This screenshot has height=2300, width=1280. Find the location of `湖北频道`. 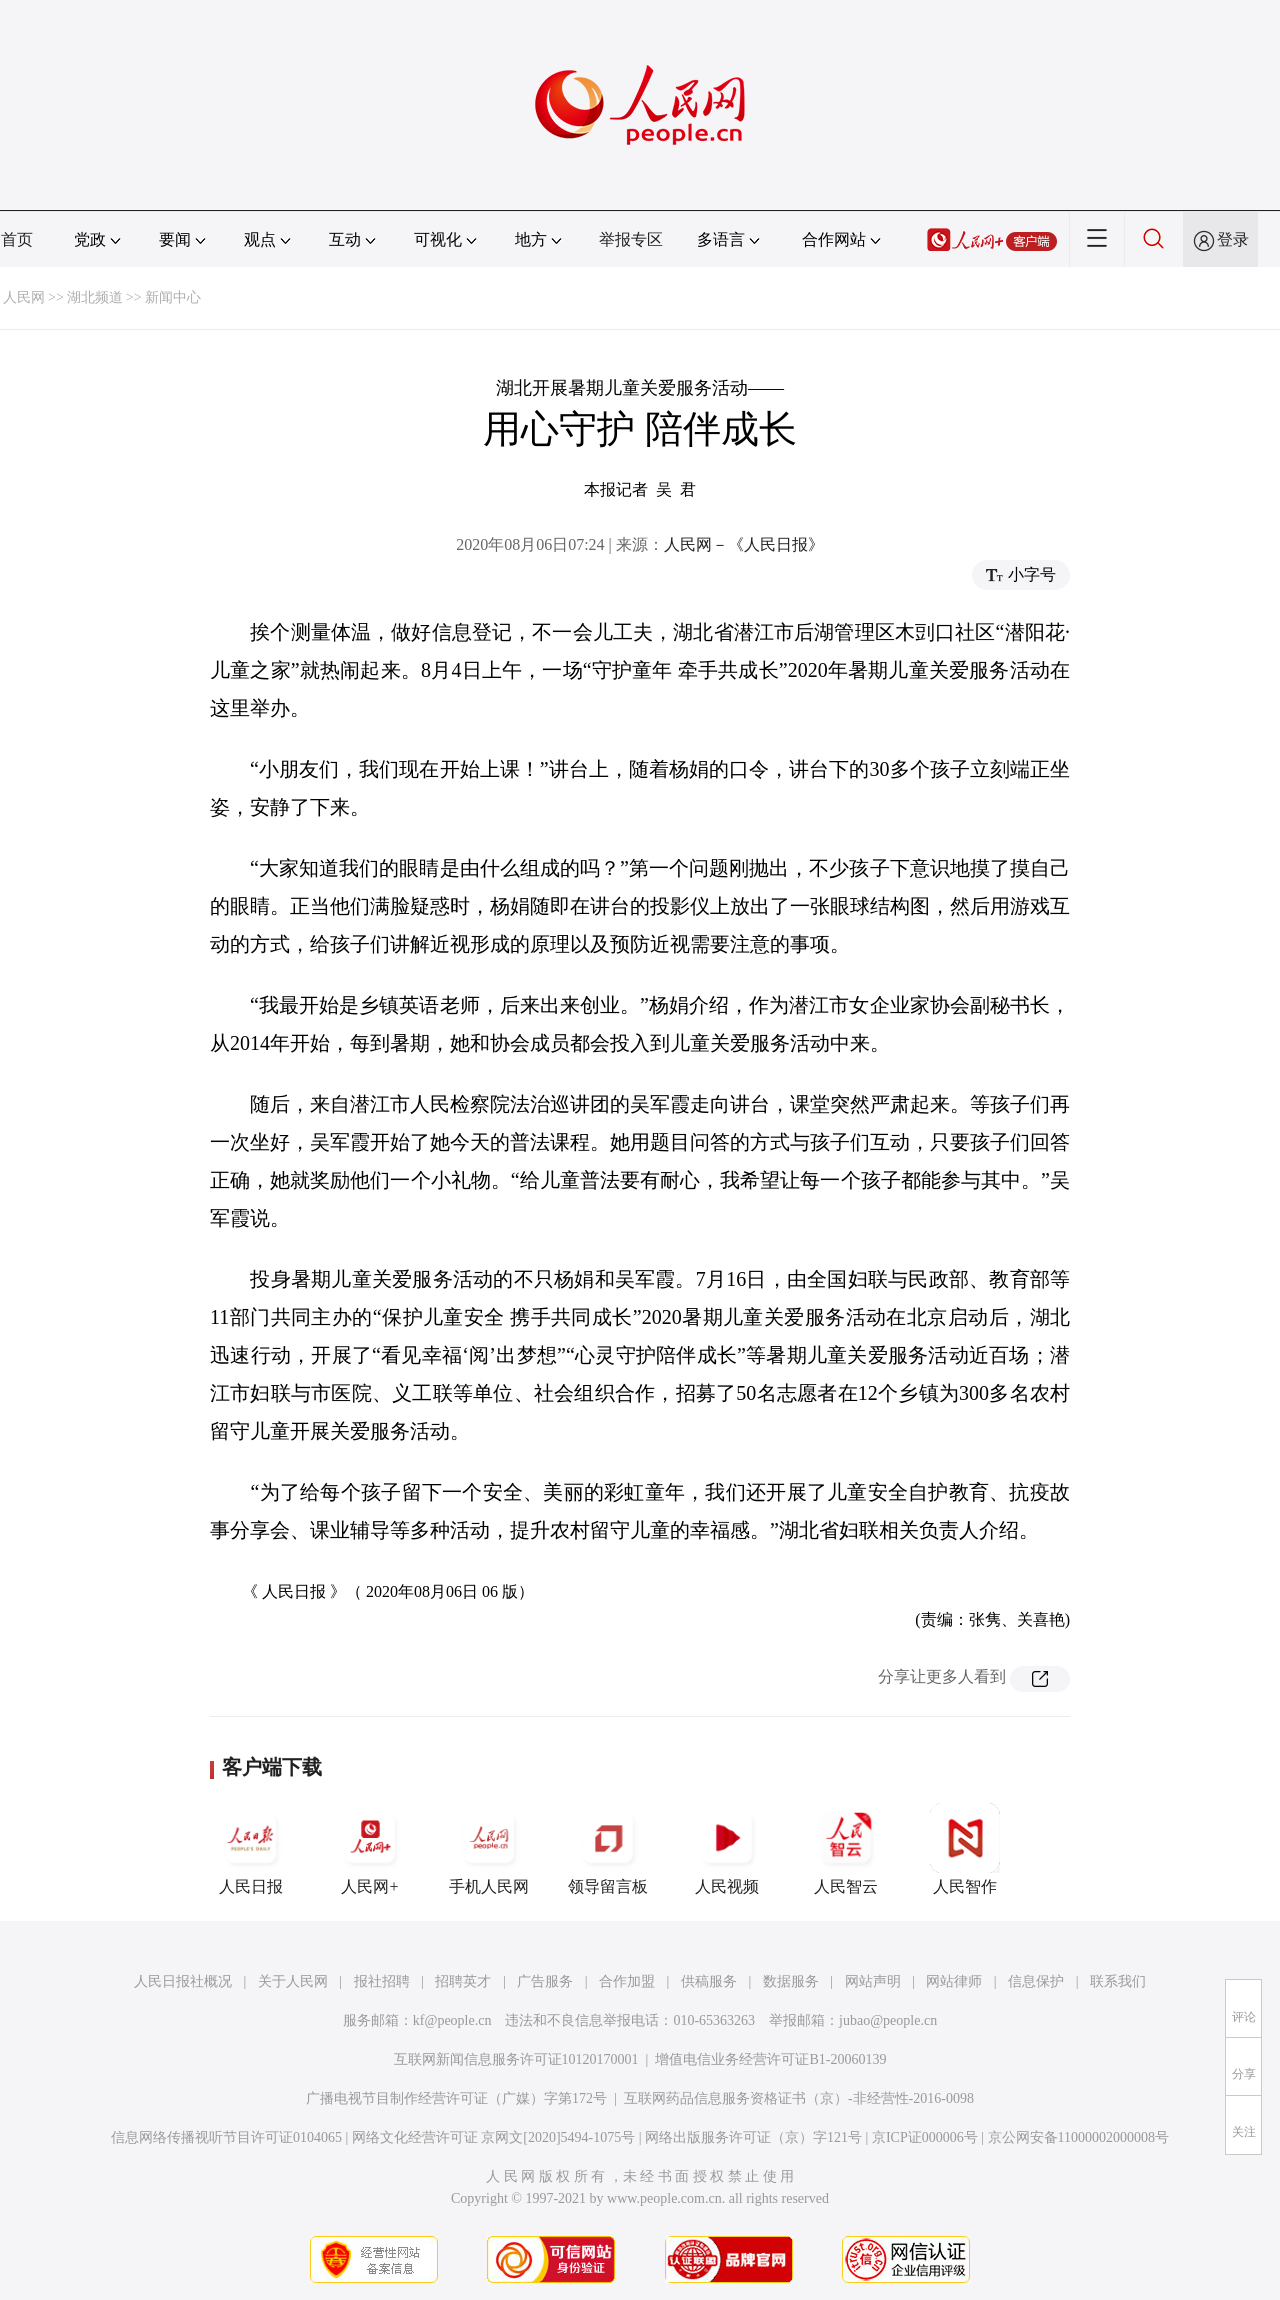

湖北频道 is located at coordinates (95, 297).